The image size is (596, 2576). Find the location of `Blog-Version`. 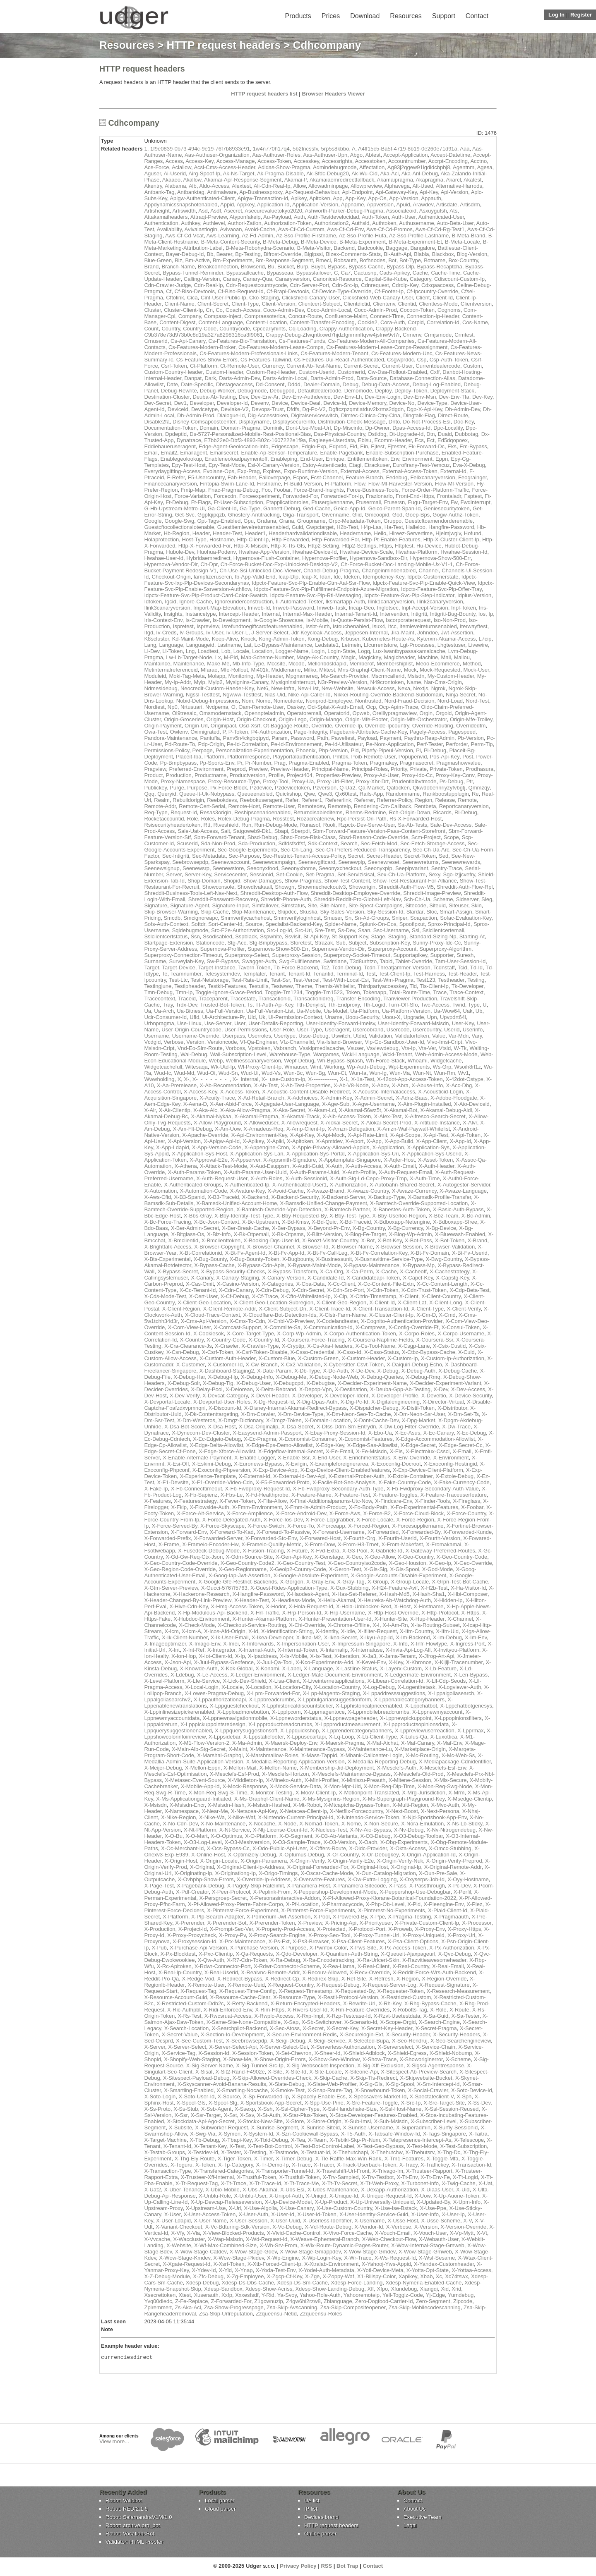

Blog-Version is located at coordinates (472, 254).